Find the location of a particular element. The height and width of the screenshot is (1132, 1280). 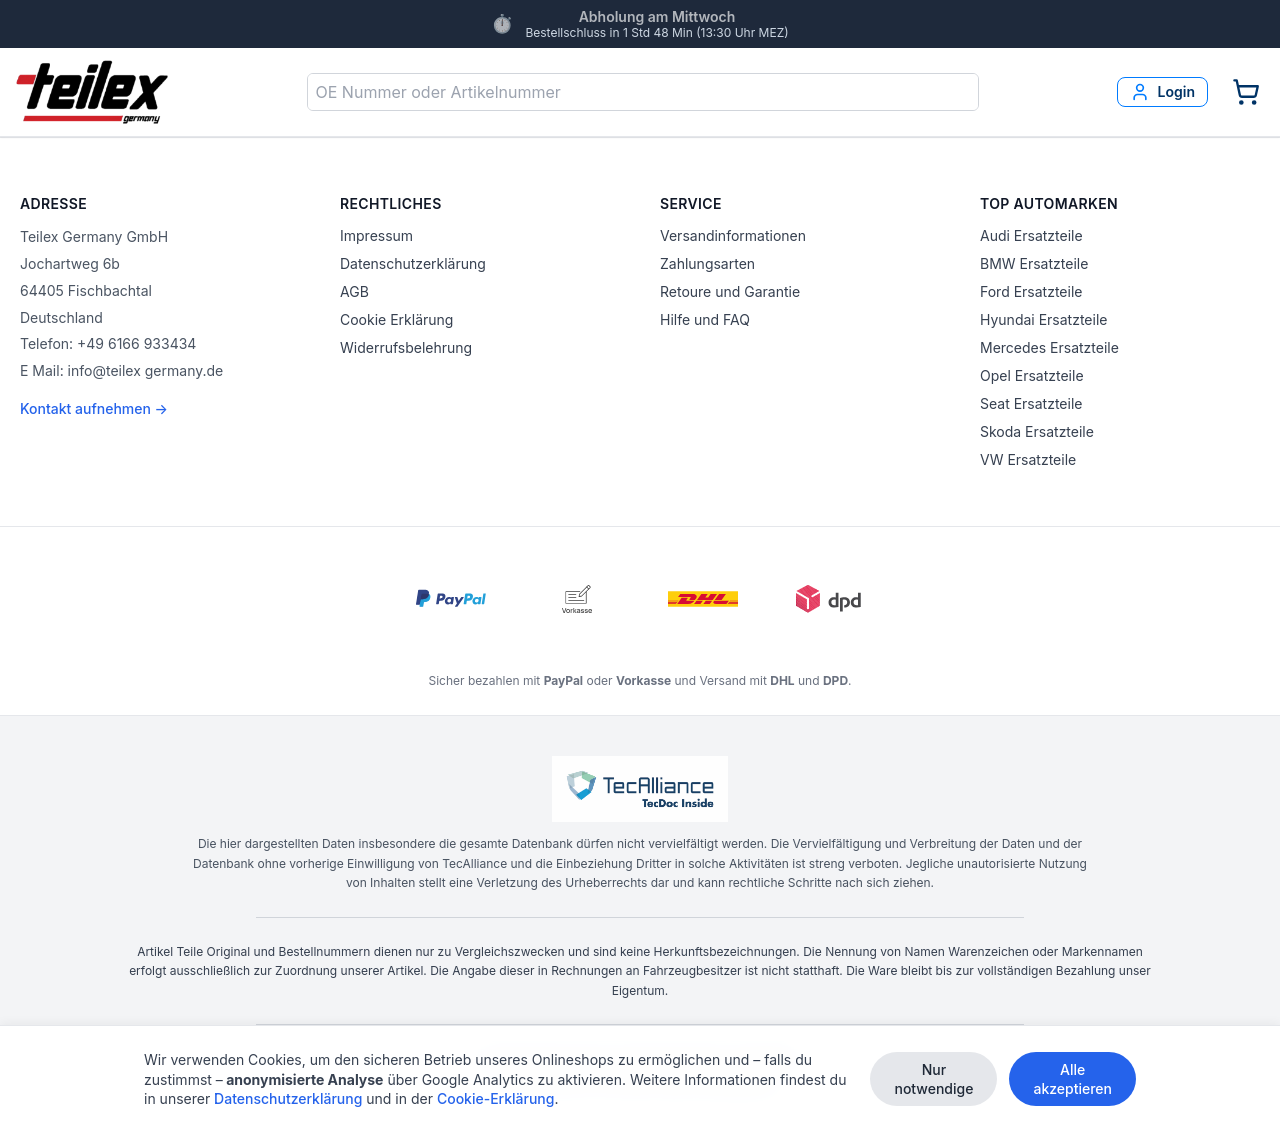

AGB is located at coordinates (354, 291).